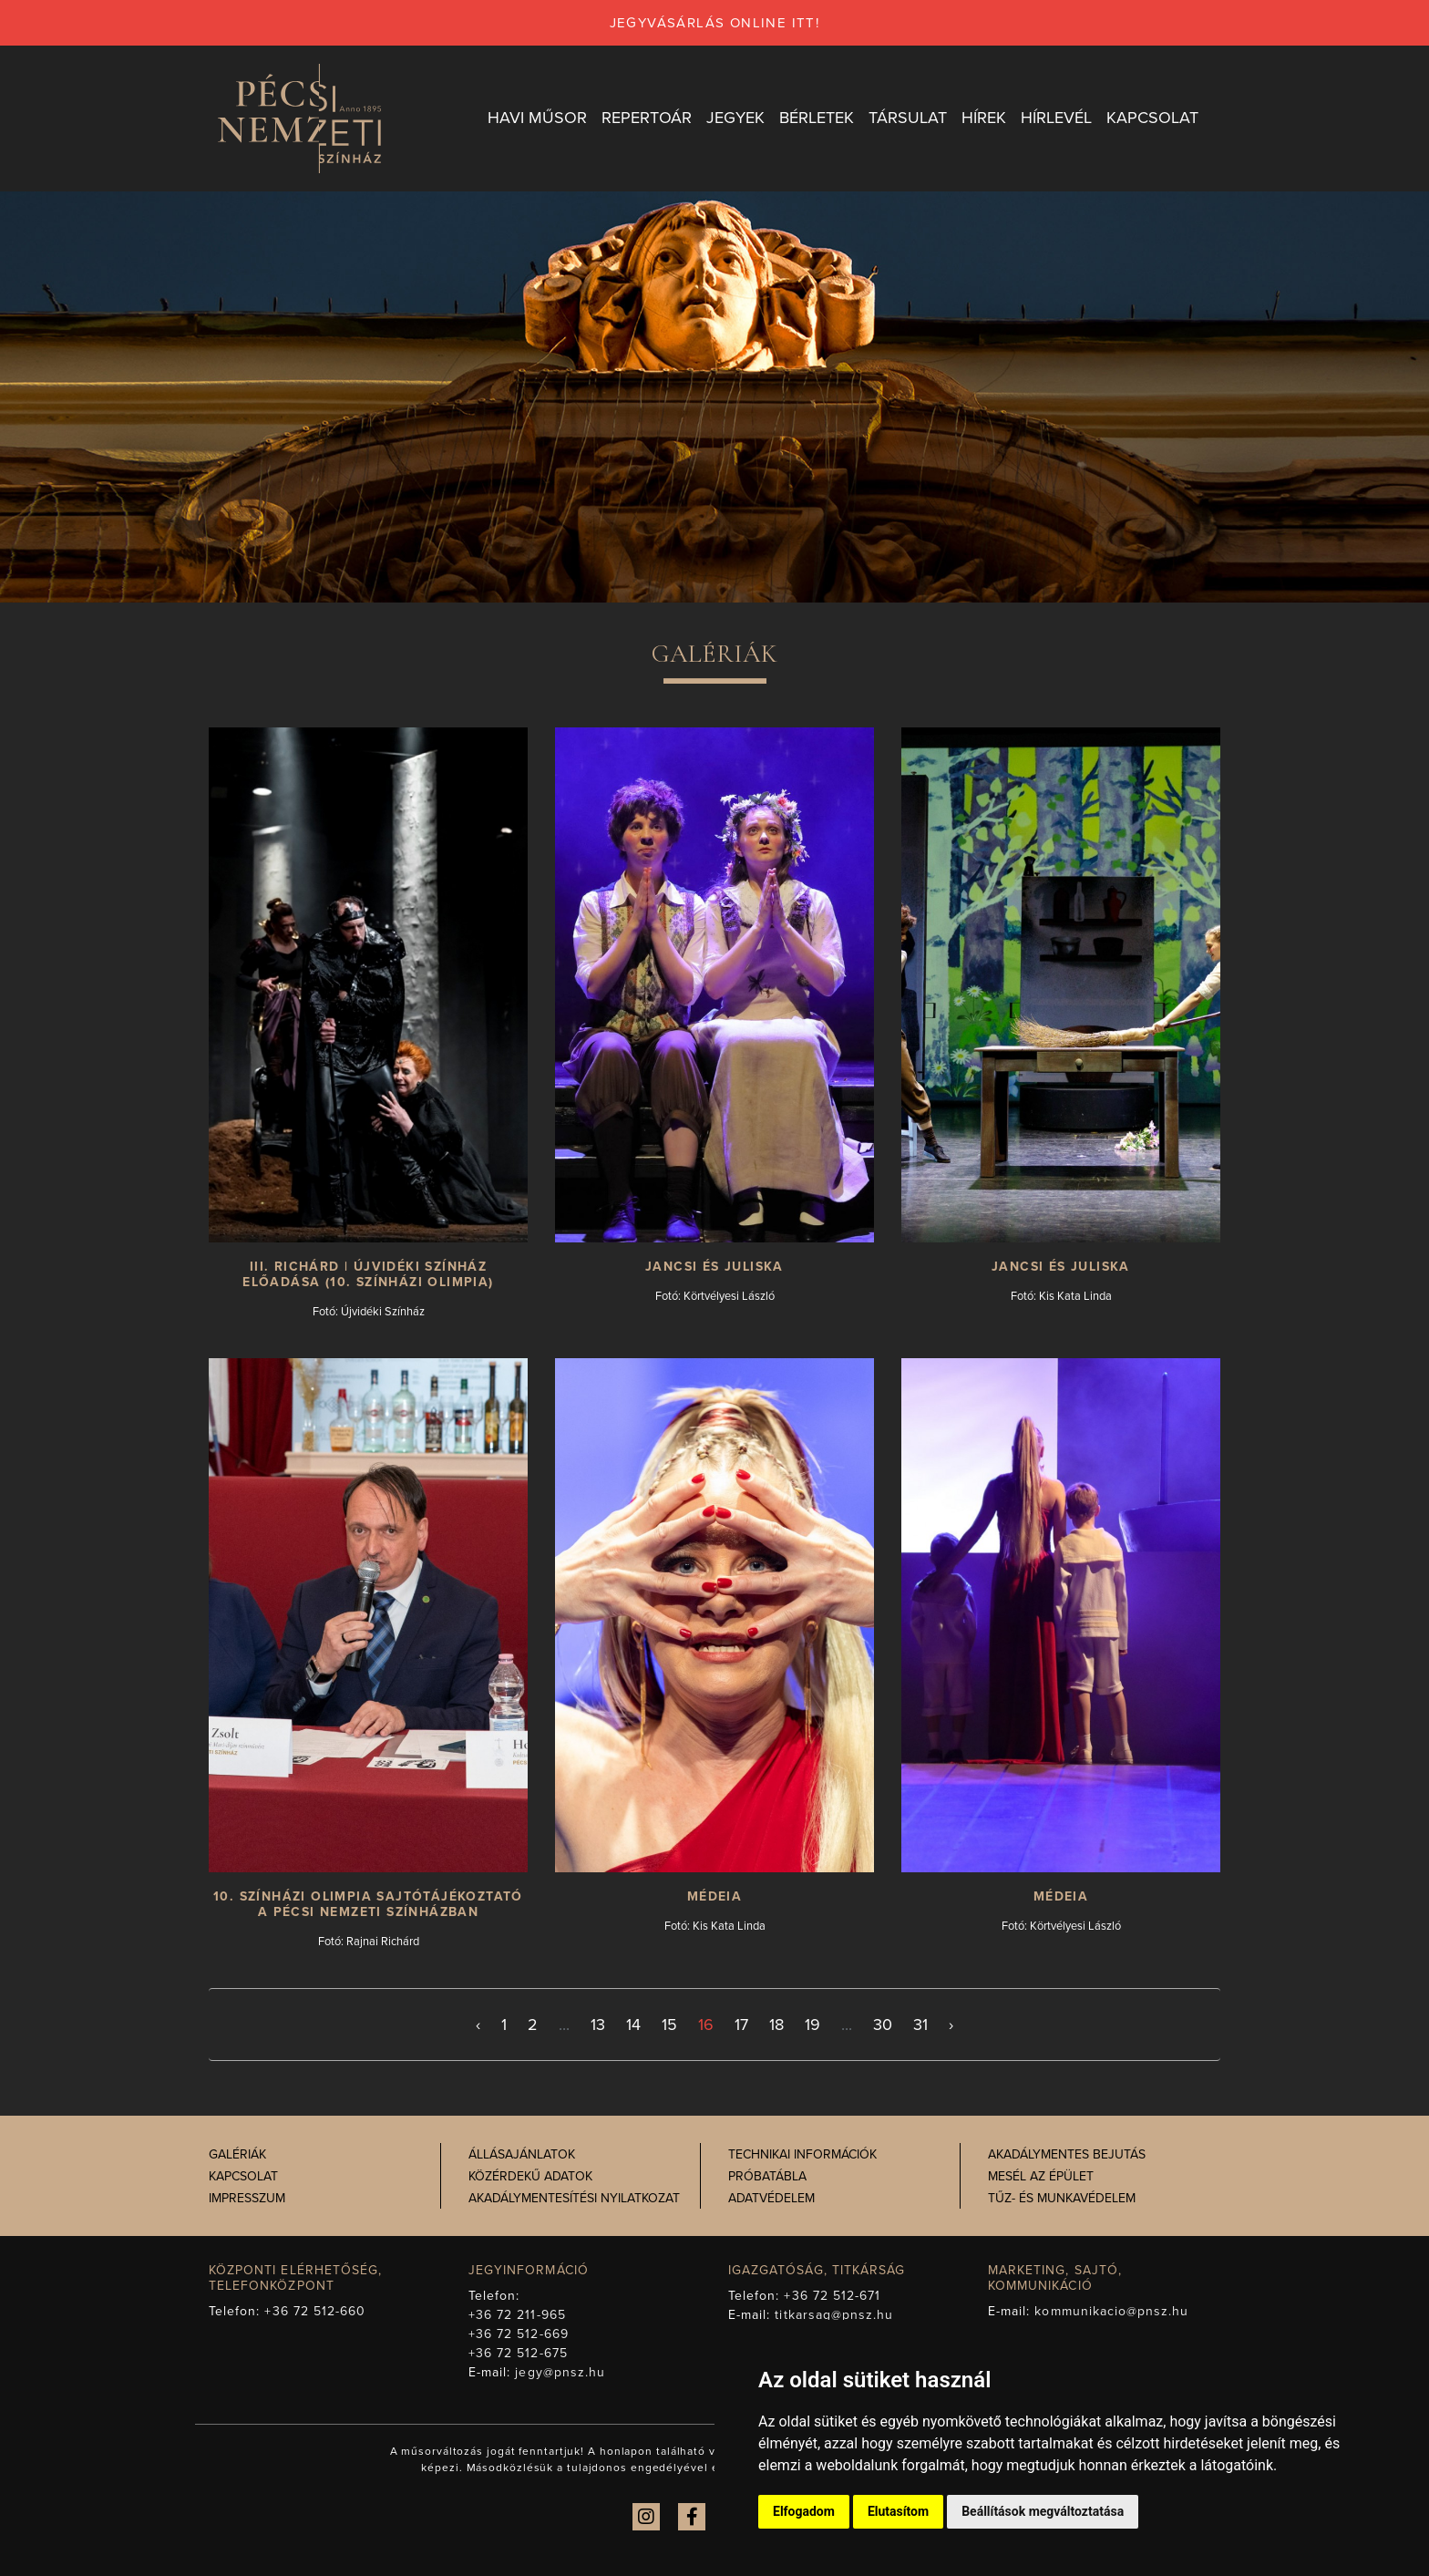 This screenshot has height=2576, width=1429. Describe the element at coordinates (1067, 2154) in the screenshot. I see `Akadálymentes bejutás` at that location.